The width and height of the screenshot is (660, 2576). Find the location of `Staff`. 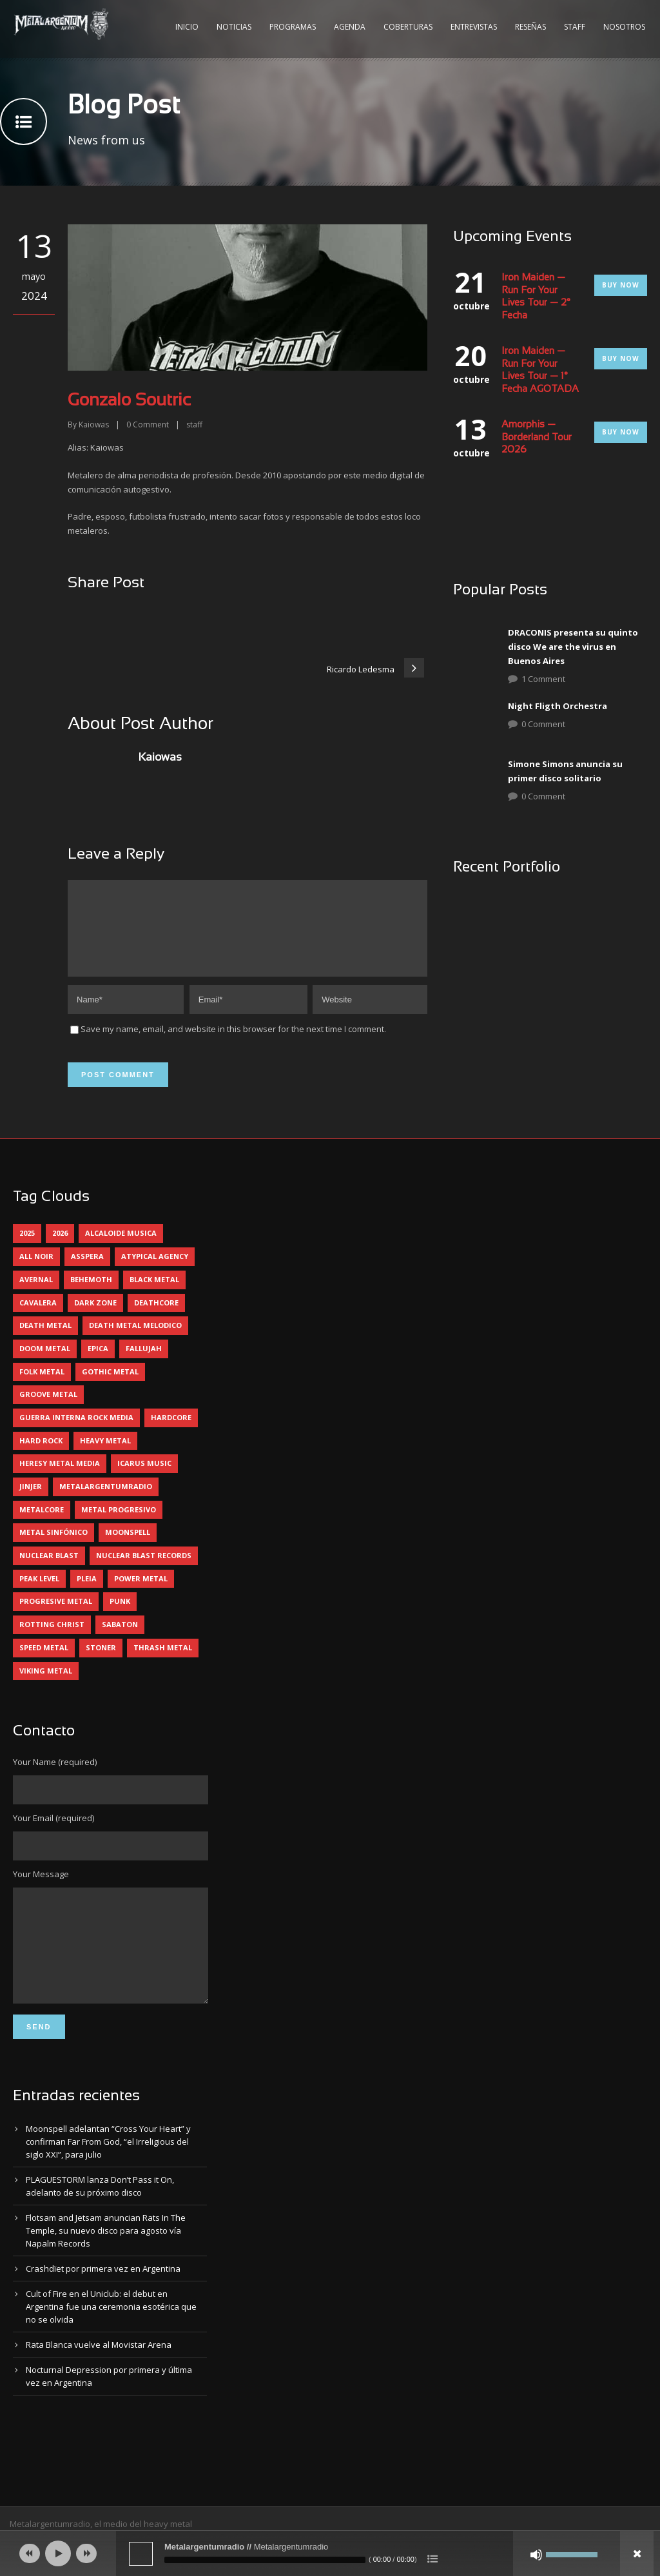

Staff is located at coordinates (574, 26).